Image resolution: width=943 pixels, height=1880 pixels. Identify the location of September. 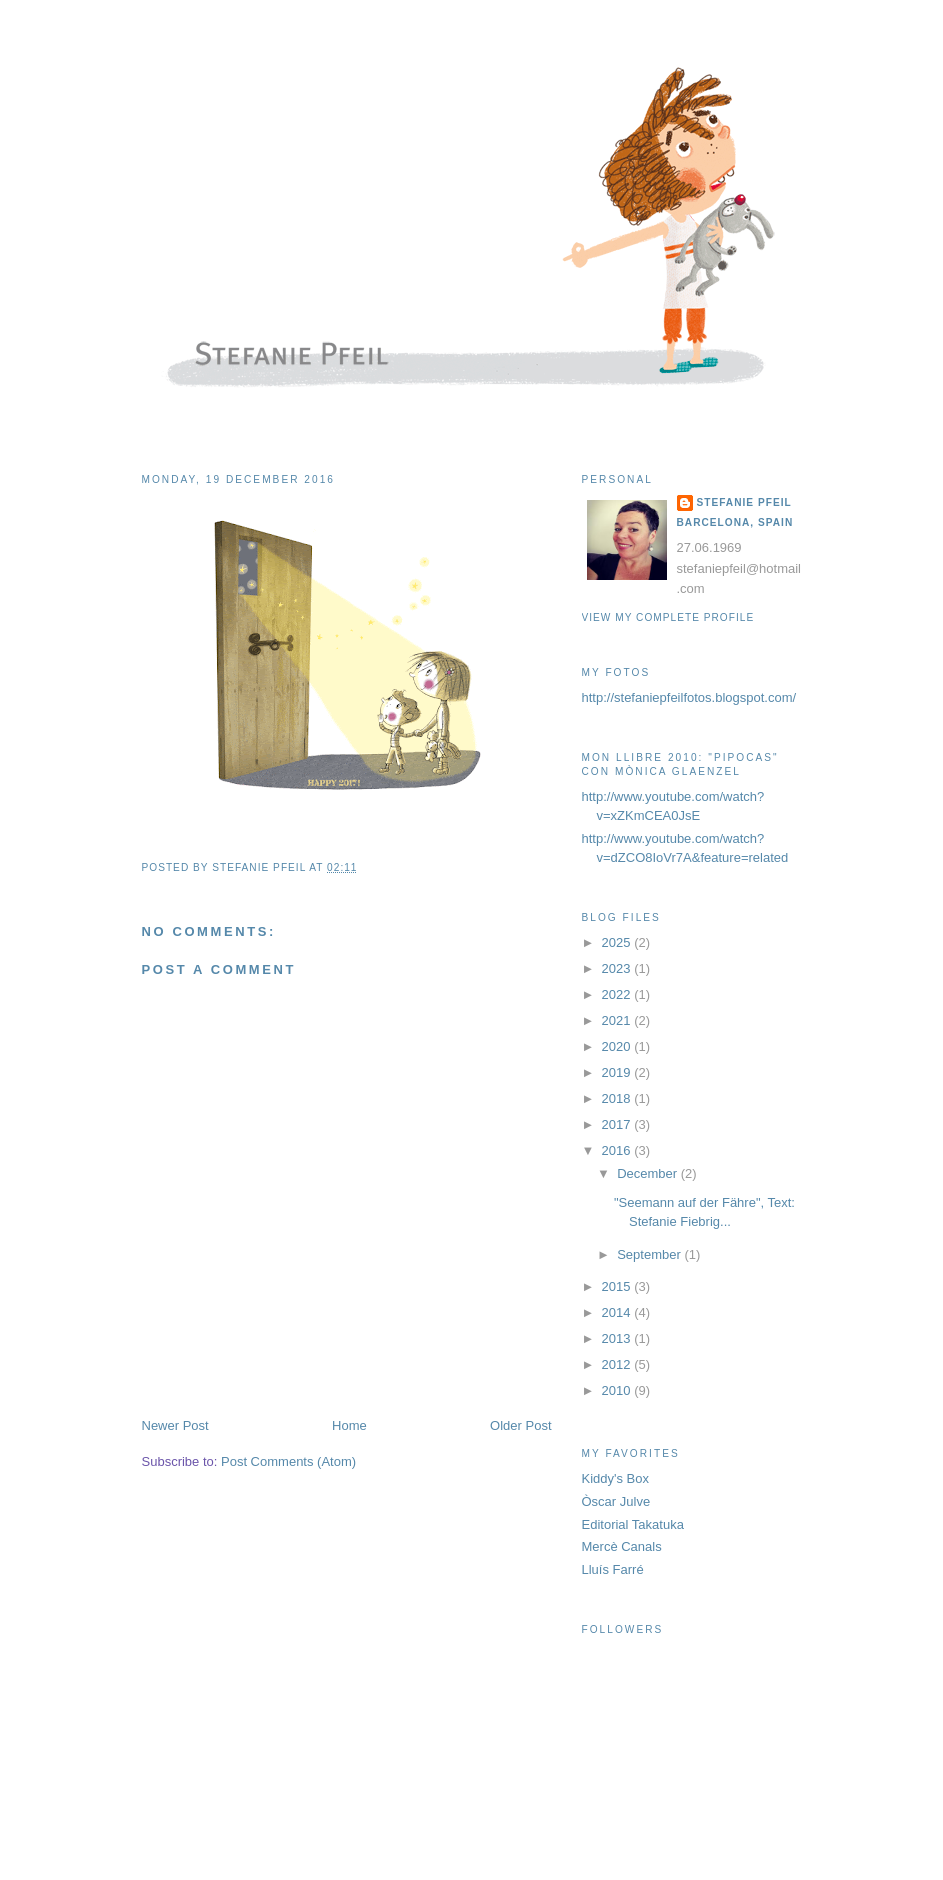
(650, 1254).